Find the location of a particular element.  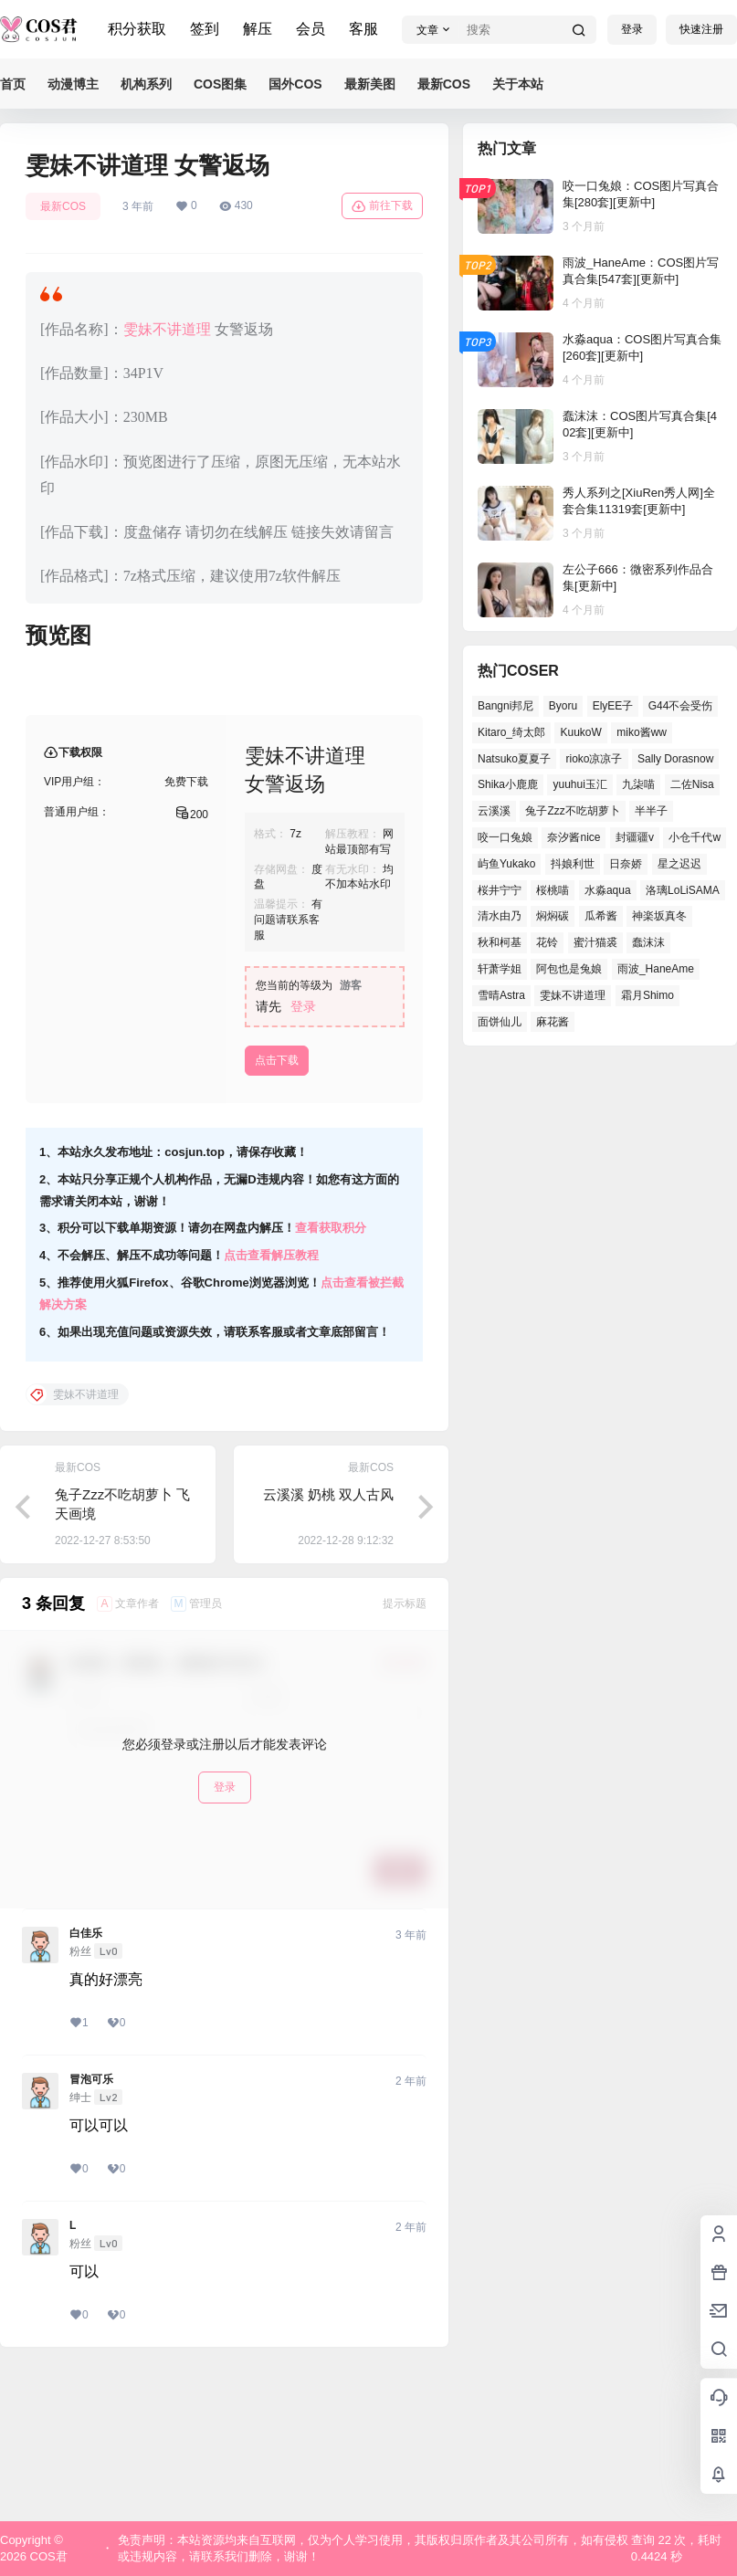

屿鱼Yukako [屿鱼Yukako (34个项目)] is located at coordinates (506, 863).